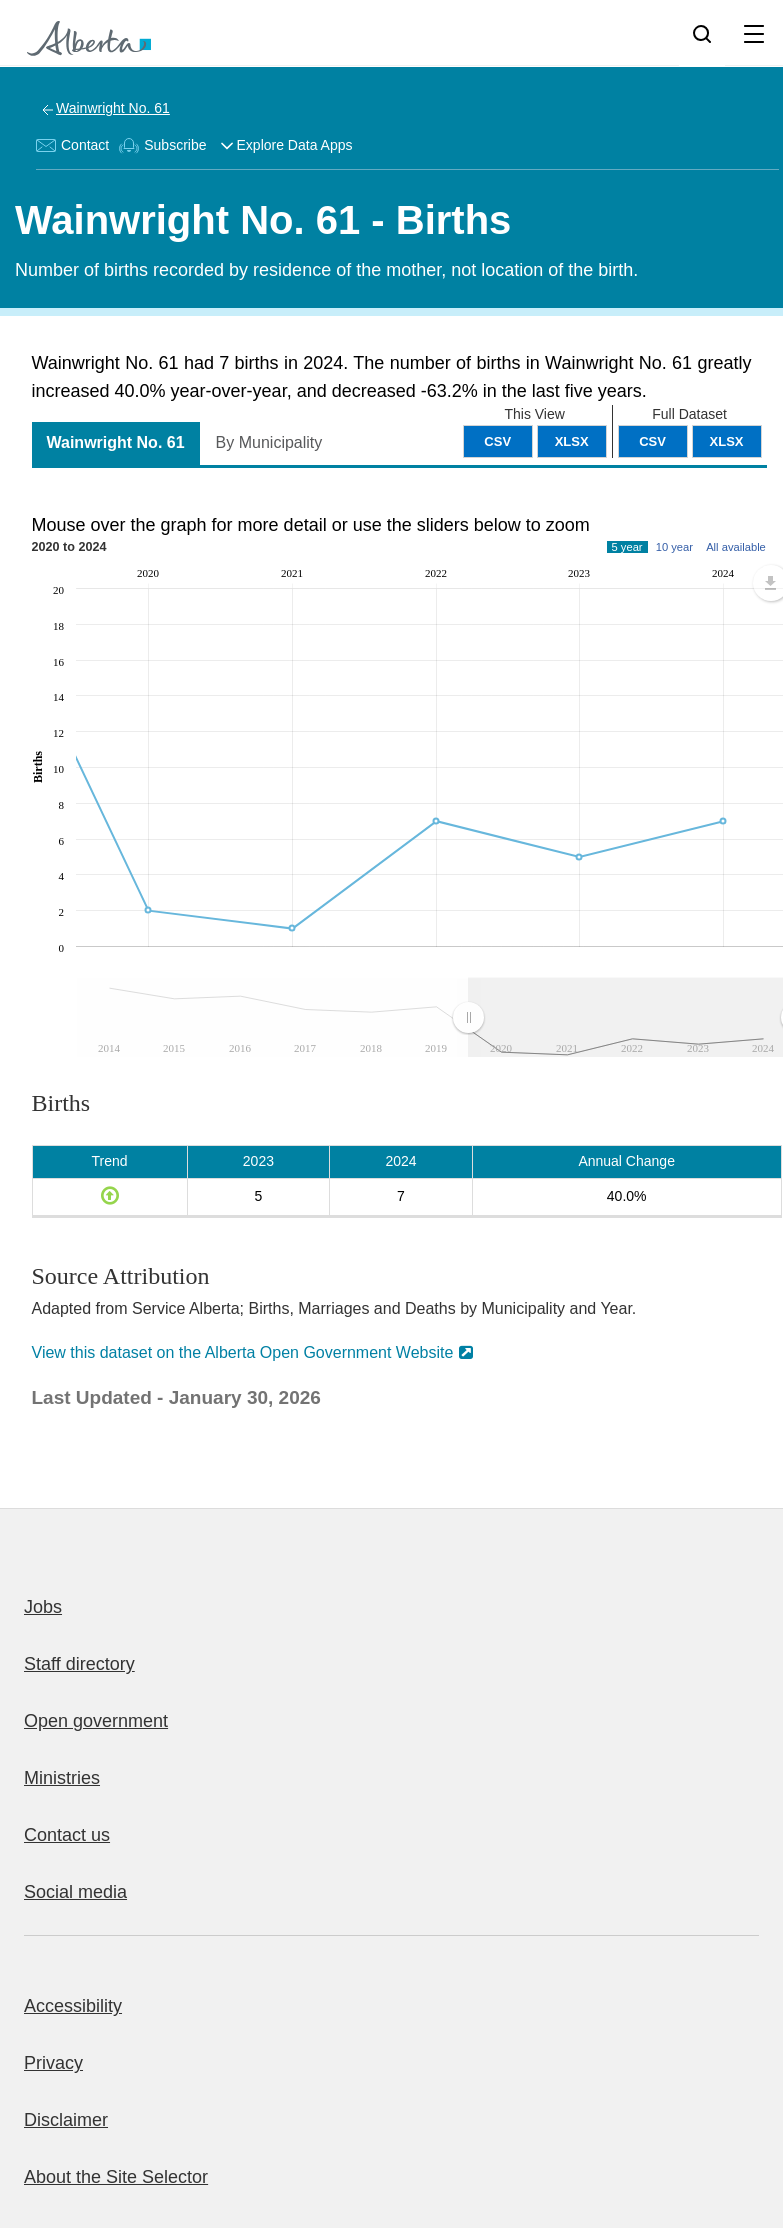 The width and height of the screenshot is (783, 2228). What do you see at coordinates (727, 441) in the screenshot?
I see `XLSX` at bounding box center [727, 441].